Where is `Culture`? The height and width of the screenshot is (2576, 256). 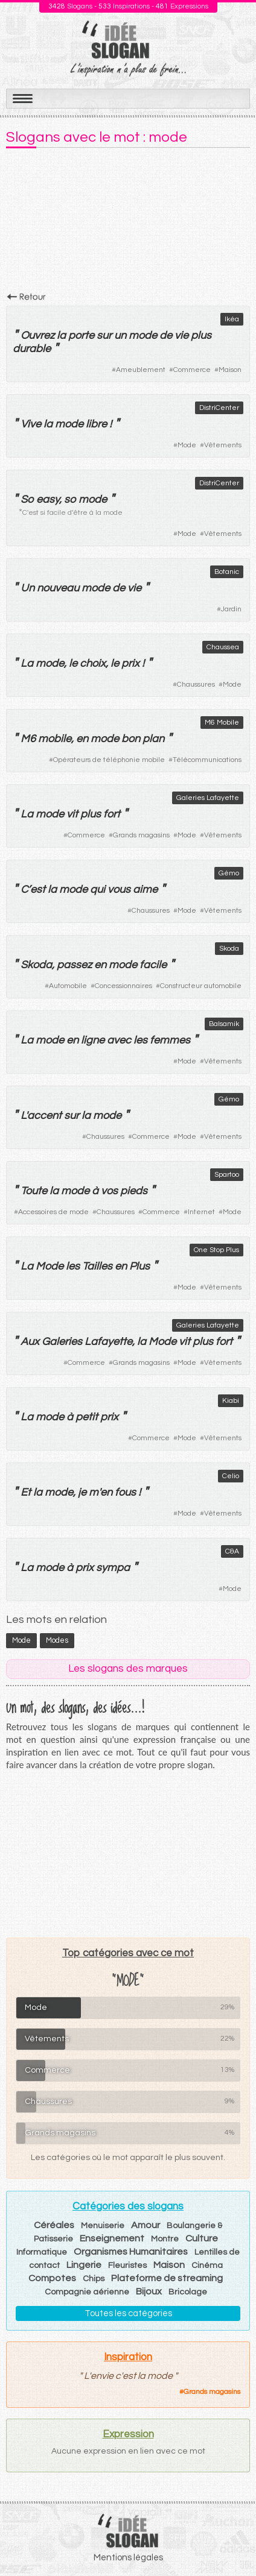 Culture is located at coordinates (201, 2238).